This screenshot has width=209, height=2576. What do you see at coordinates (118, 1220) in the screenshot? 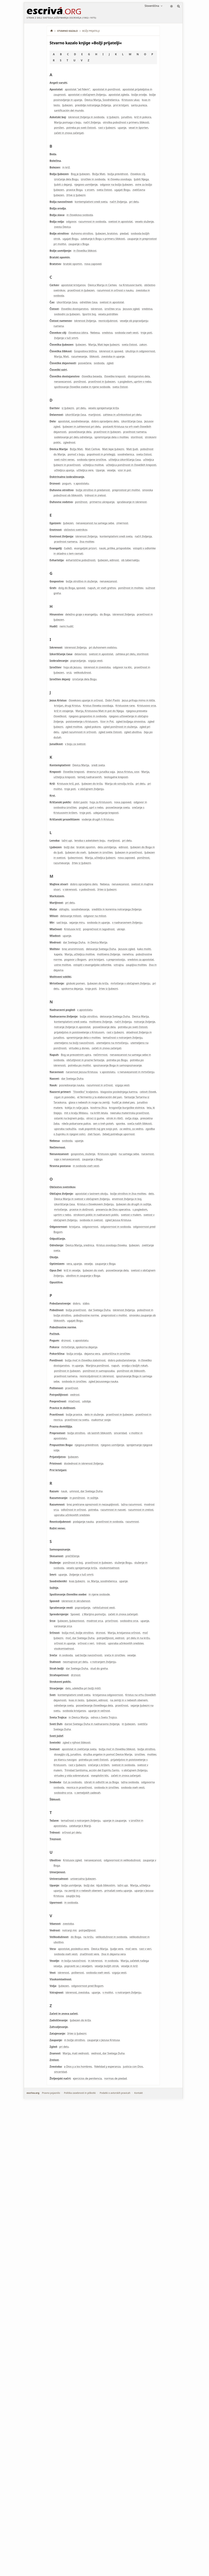
I see `zgled Jezusa Kristusa` at bounding box center [118, 1220].